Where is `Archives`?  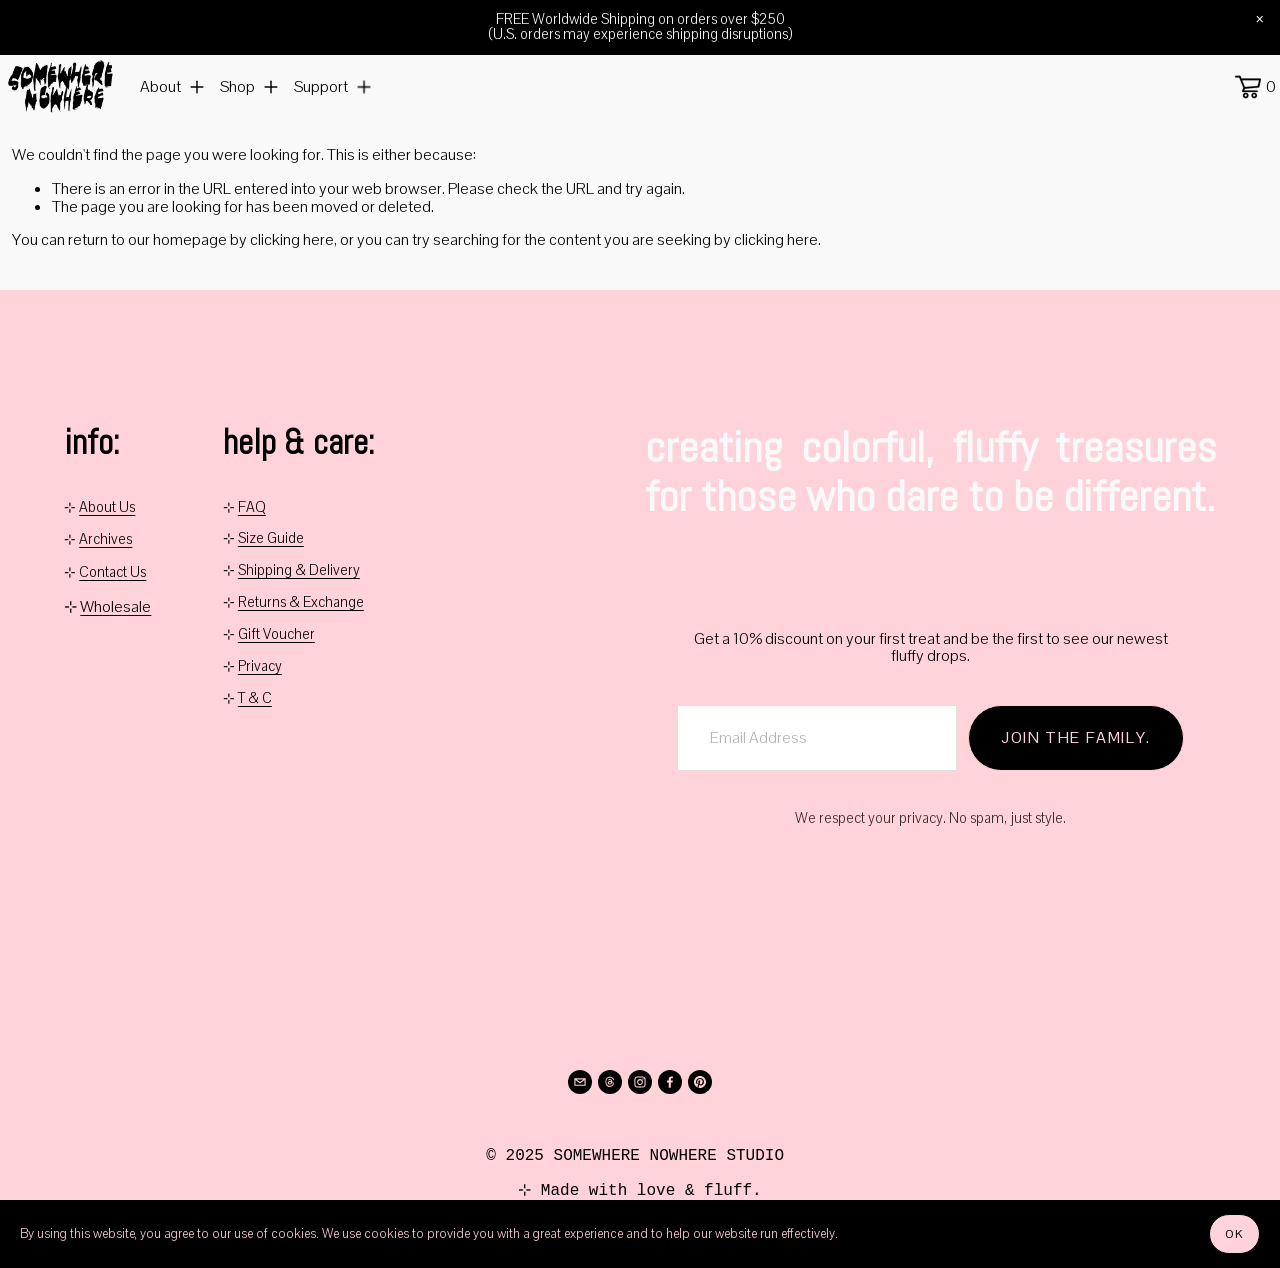
Archives is located at coordinates (105, 541).